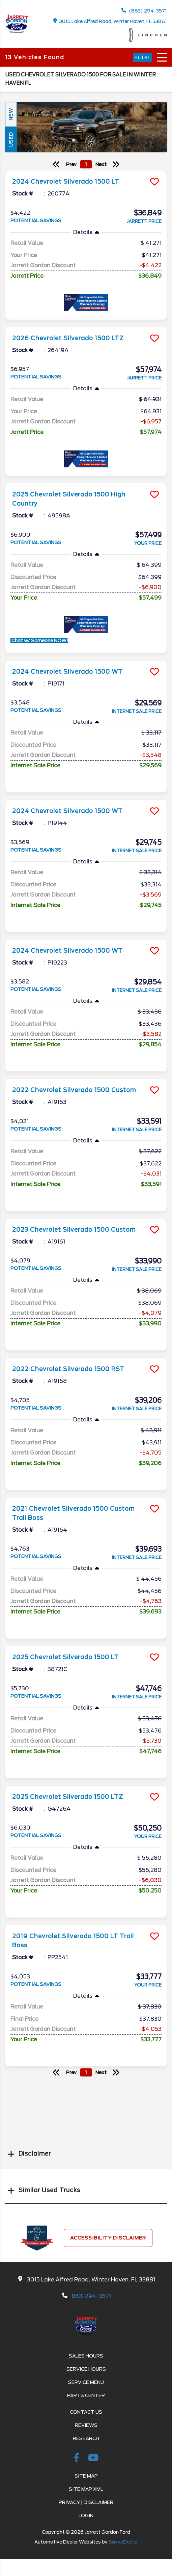 Image resolution: width=172 pixels, height=2576 pixels. What do you see at coordinates (86, 2369) in the screenshot?
I see `Service Hours` at bounding box center [86, 2369].